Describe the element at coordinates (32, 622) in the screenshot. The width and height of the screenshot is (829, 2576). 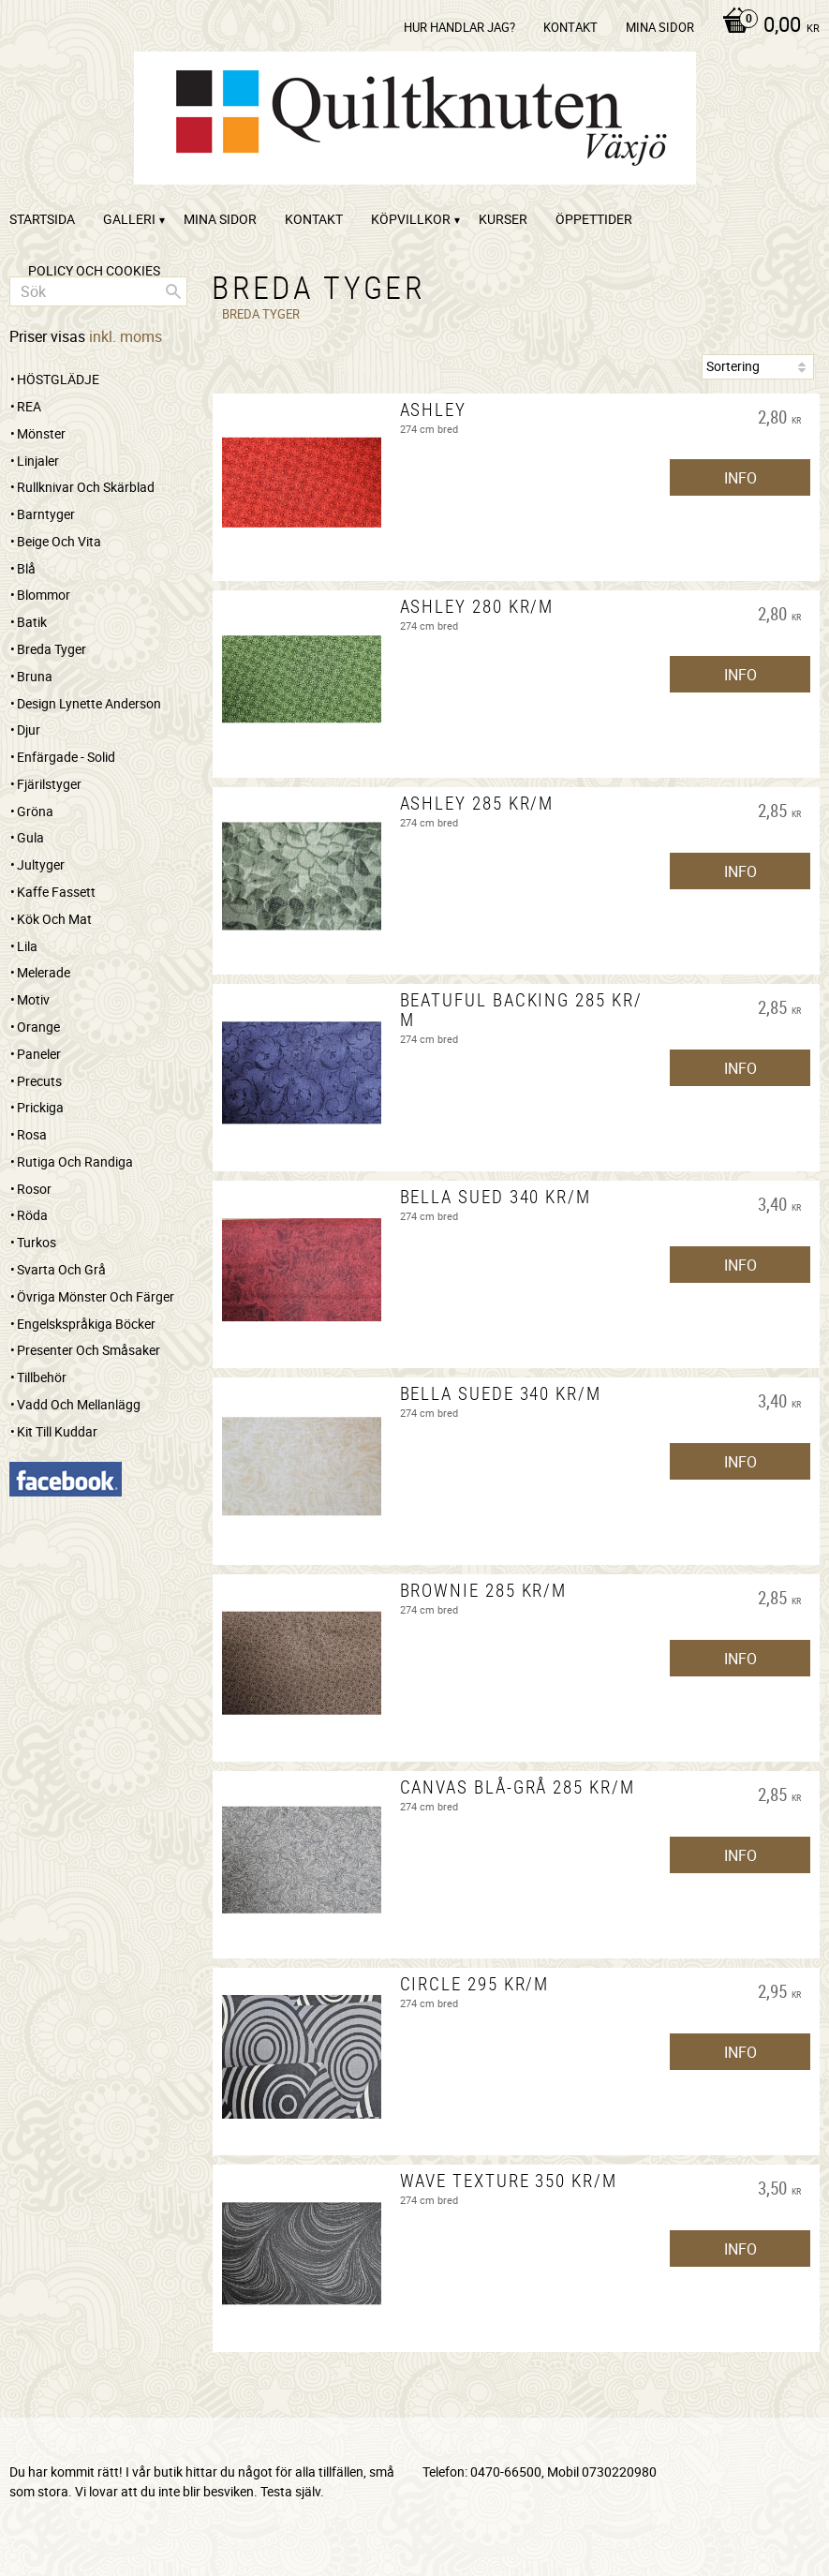
I see `Batik [menuitem]` at that location.